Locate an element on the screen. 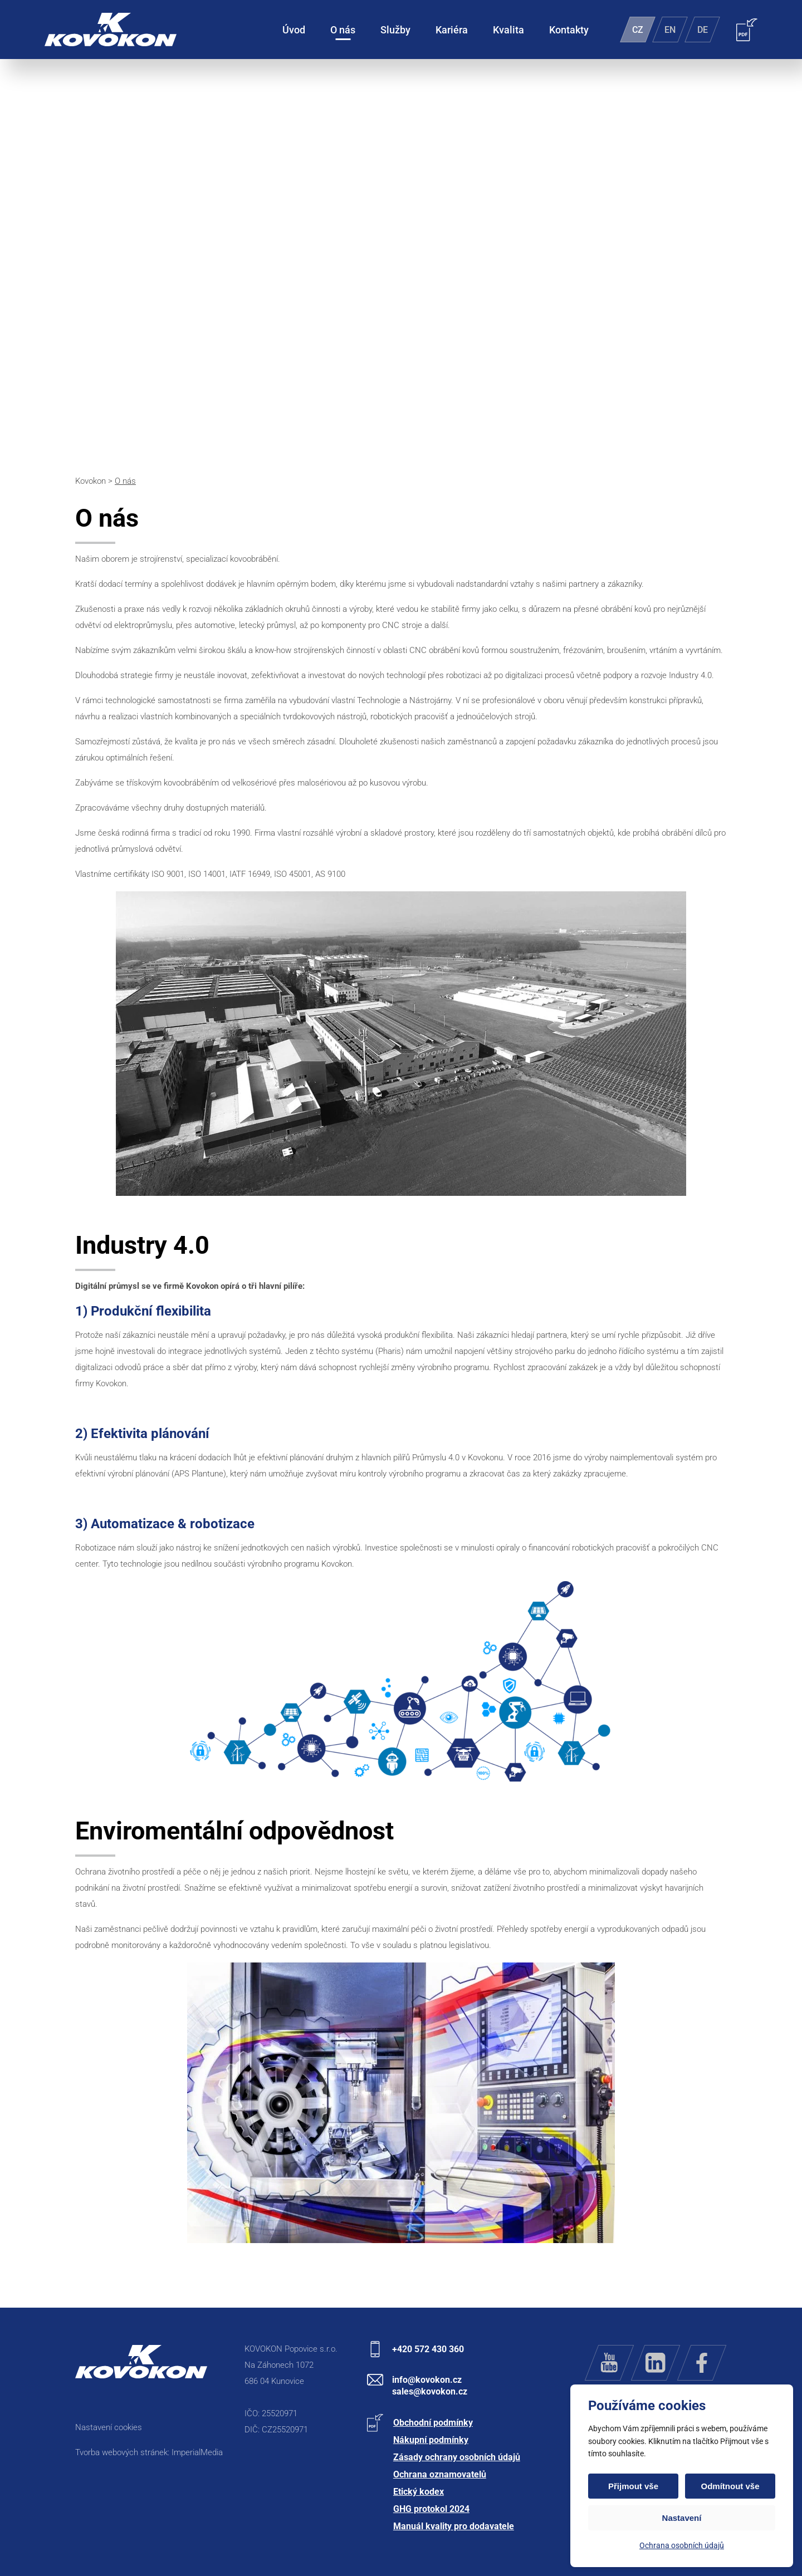  Ochrana osobních údajů is located at coordinates (681, 2545).